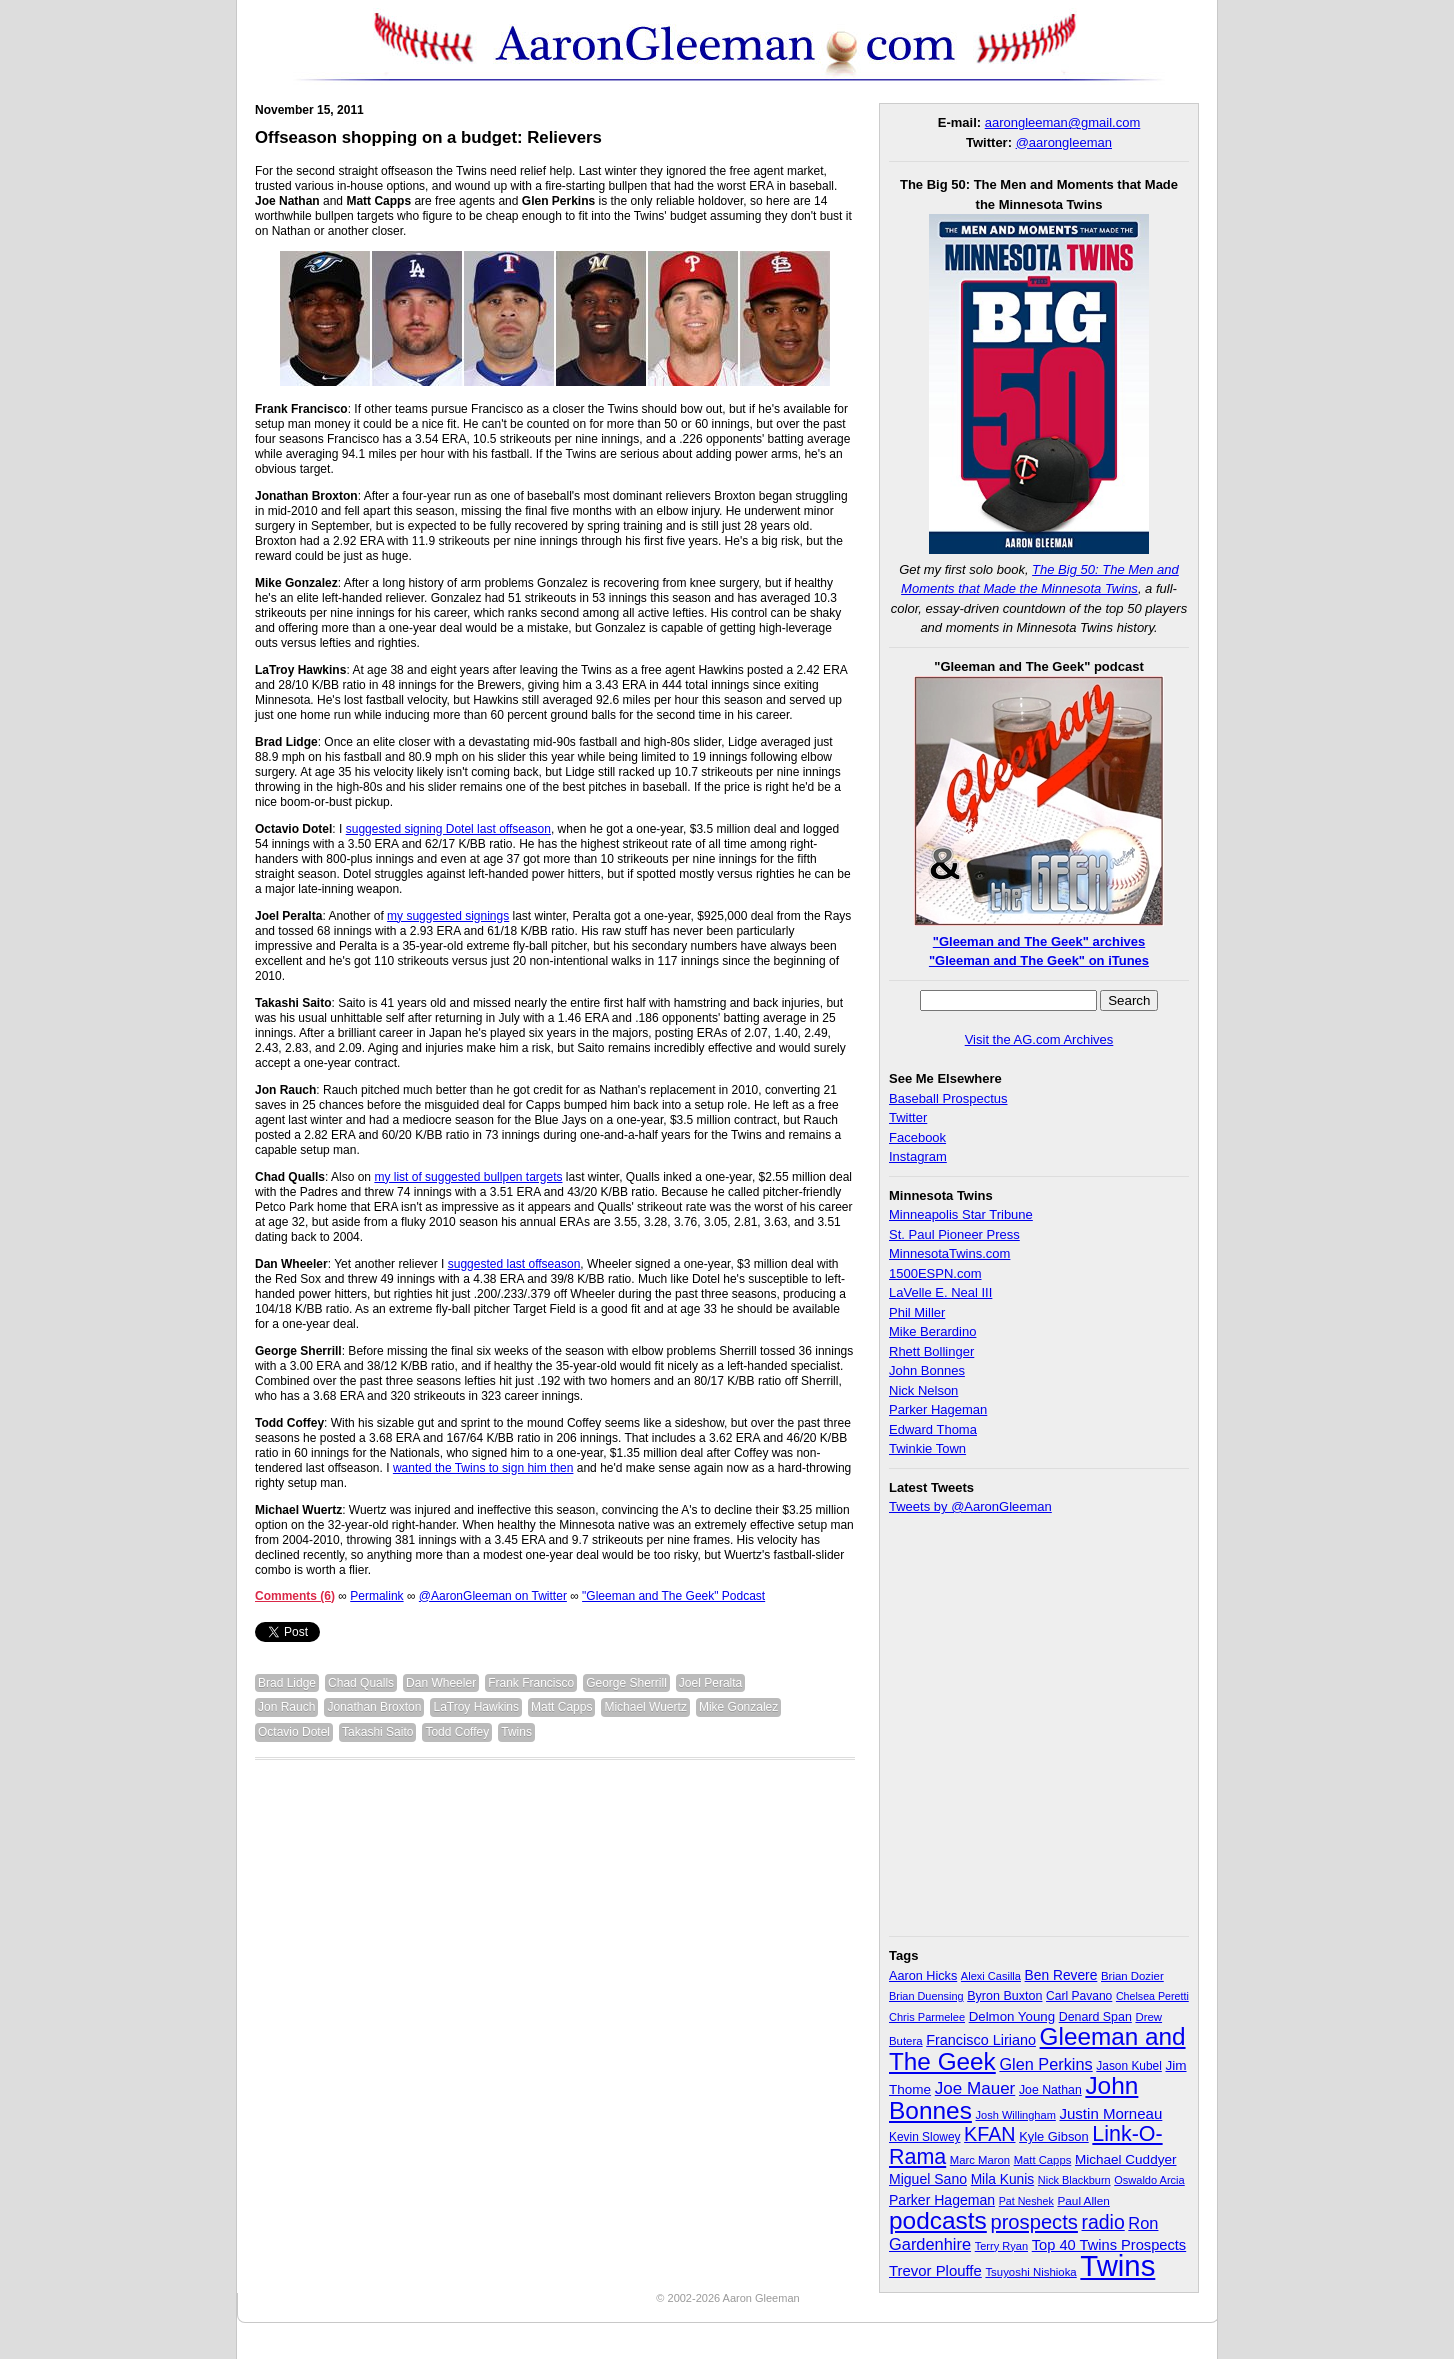  What do you see at coordinates (441, 1683) in the screenshot?
I see `Dan Wheeler` at bounding box center [441, 1683].